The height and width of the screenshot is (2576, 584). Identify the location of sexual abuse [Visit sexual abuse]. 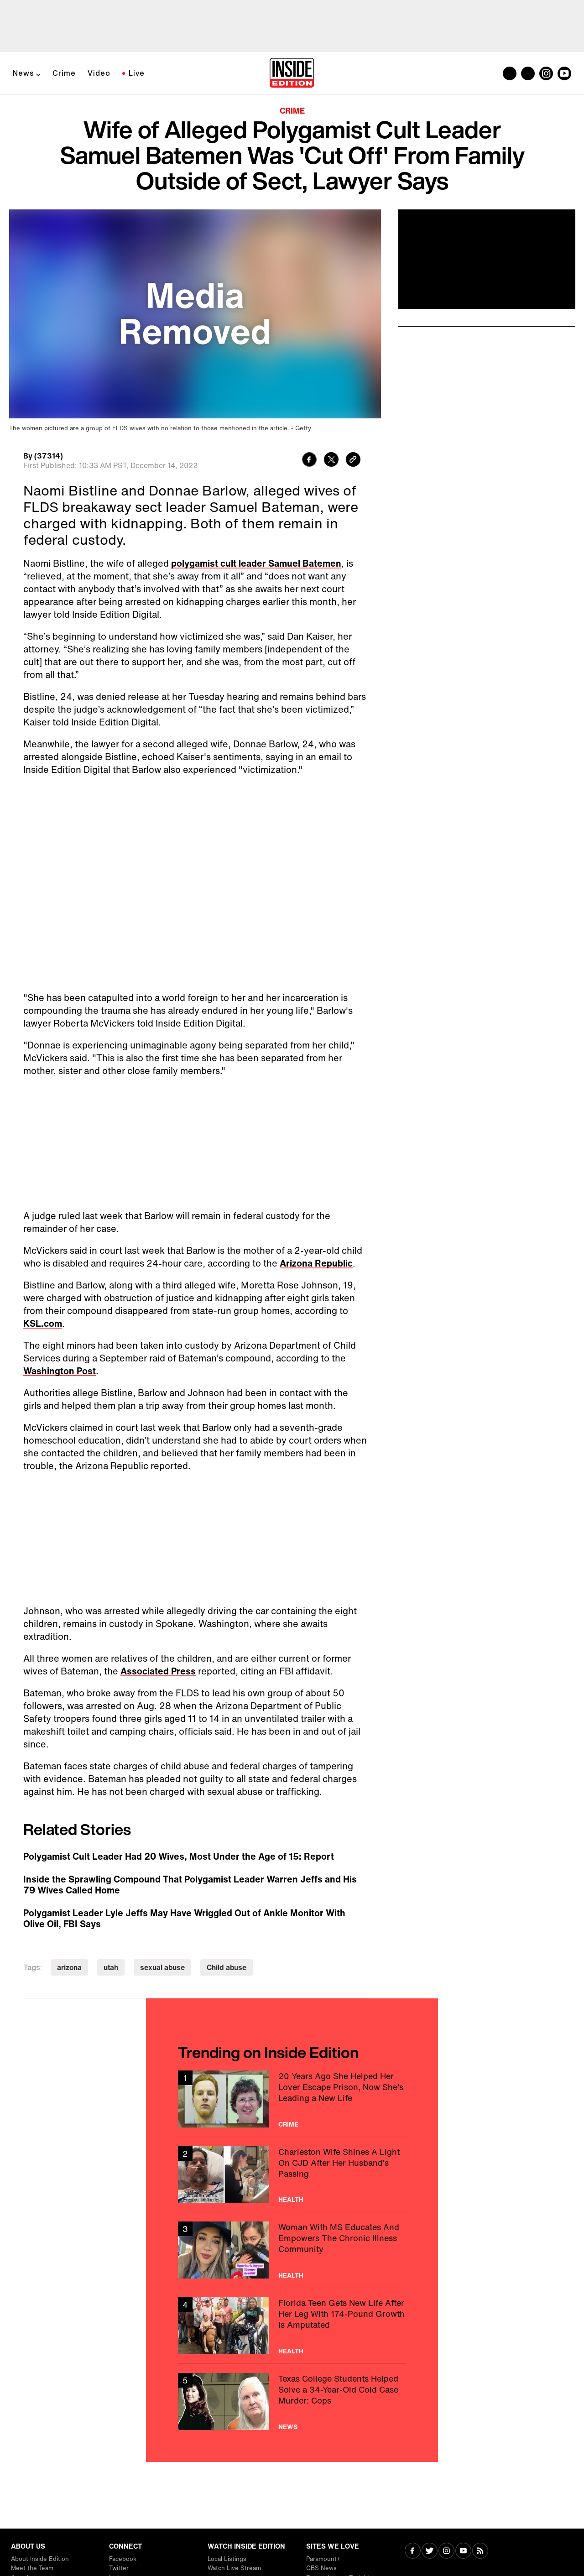
(162, 1967).